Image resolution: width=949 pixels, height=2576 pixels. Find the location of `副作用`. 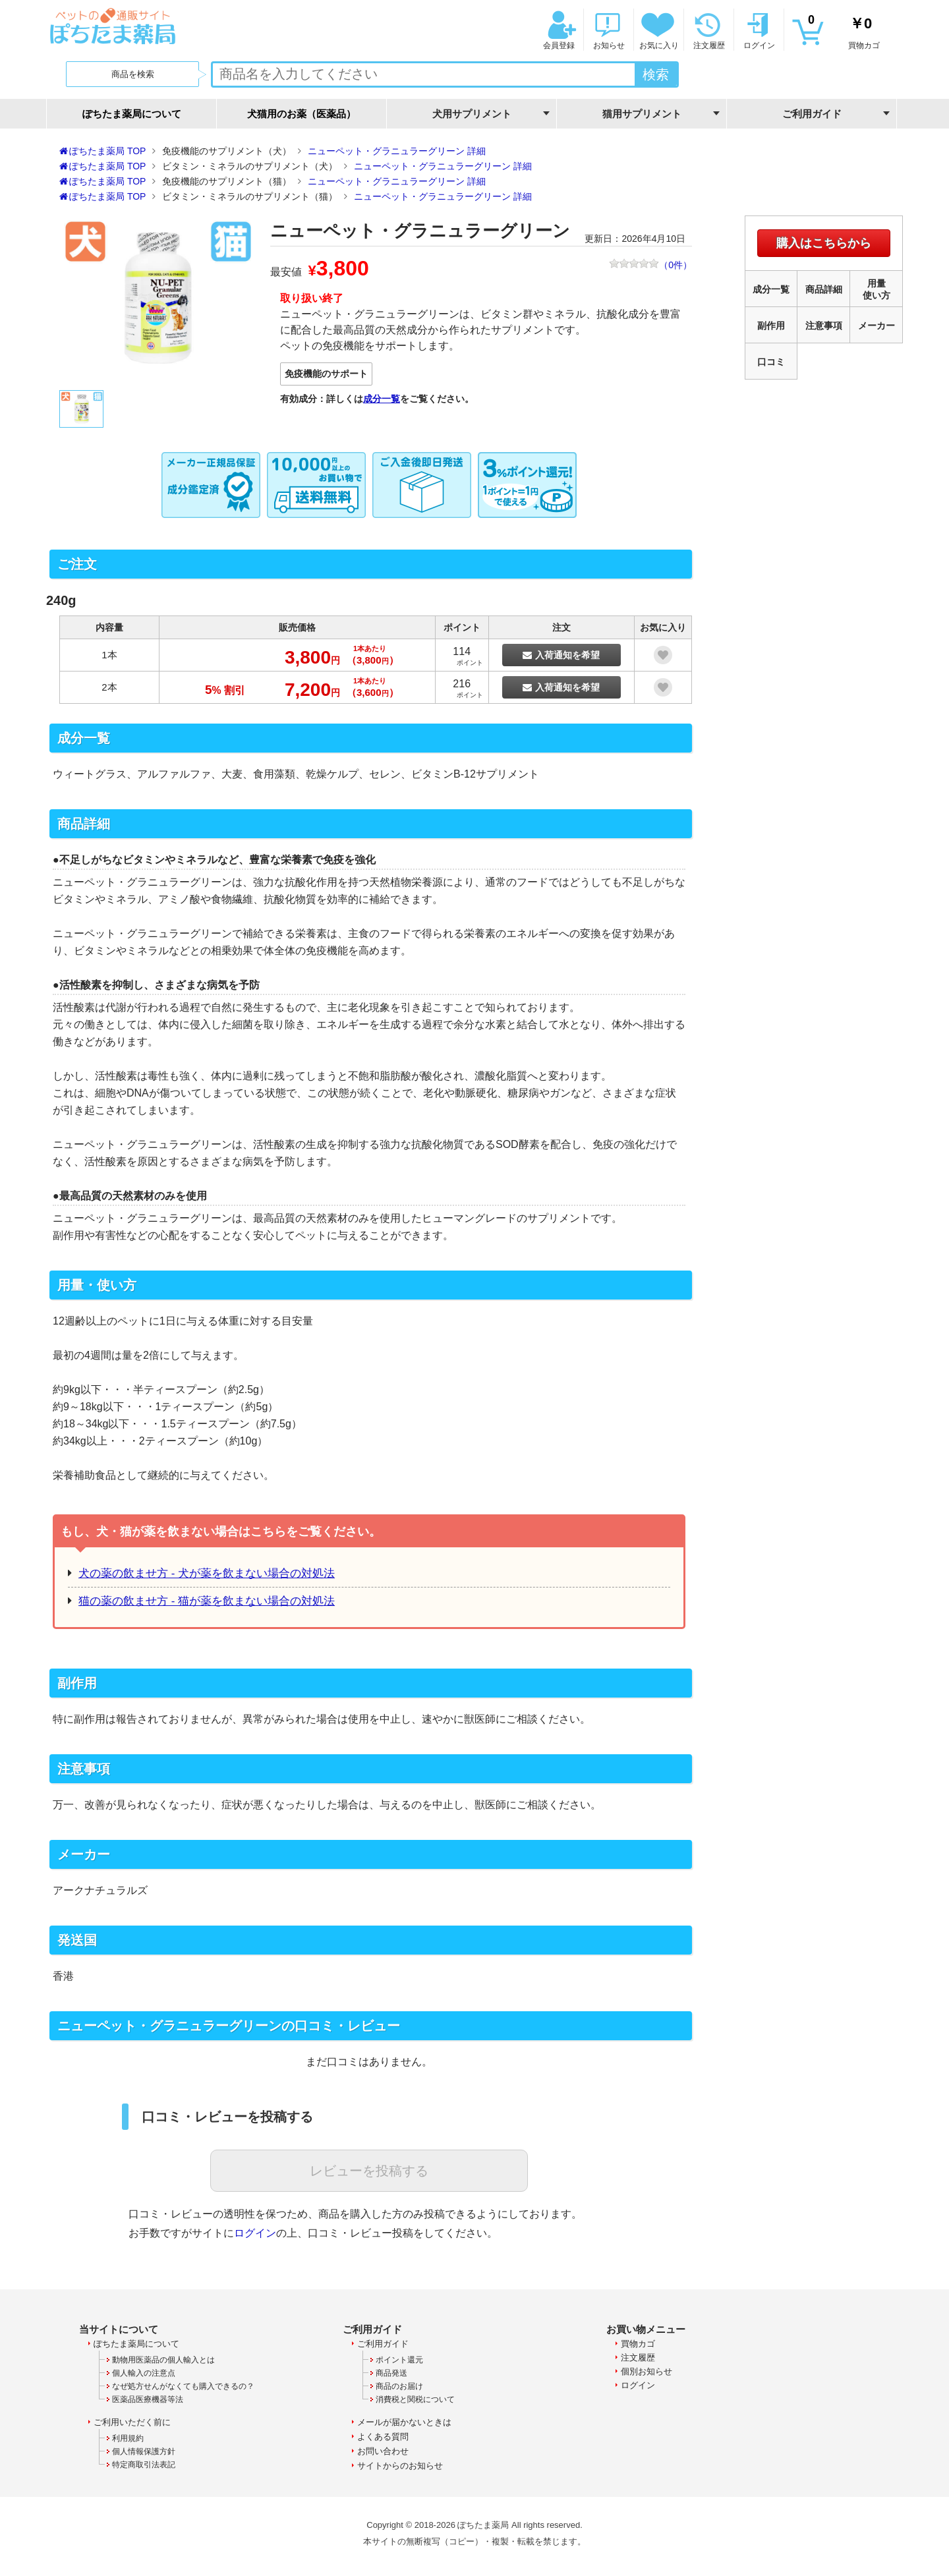

副作用 is located at coordinates (771, 325).